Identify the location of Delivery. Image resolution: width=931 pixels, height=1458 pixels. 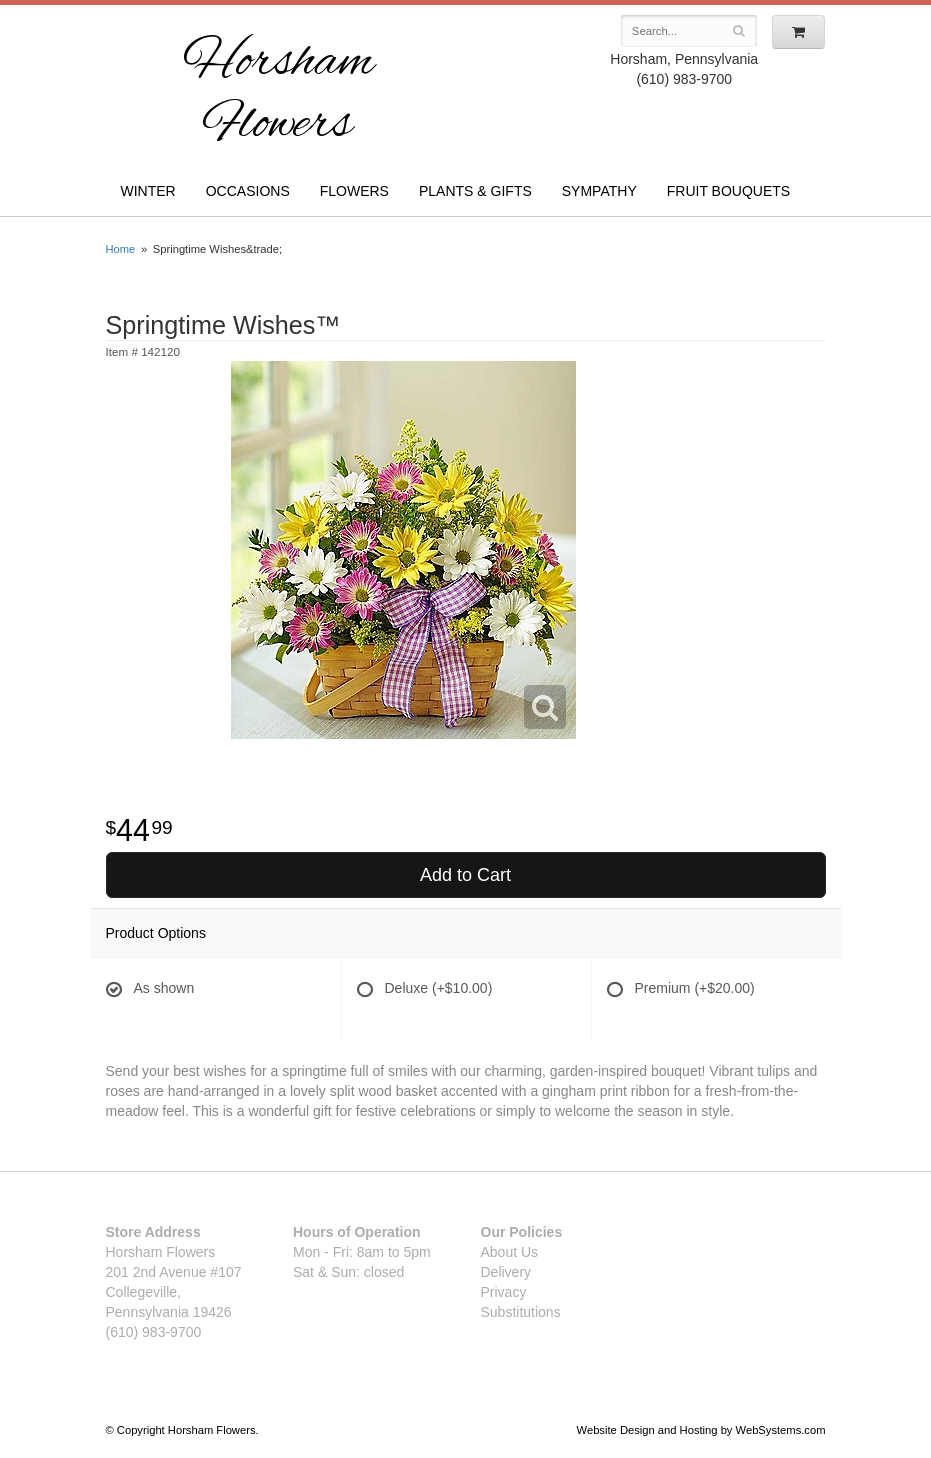
(506, 1272).